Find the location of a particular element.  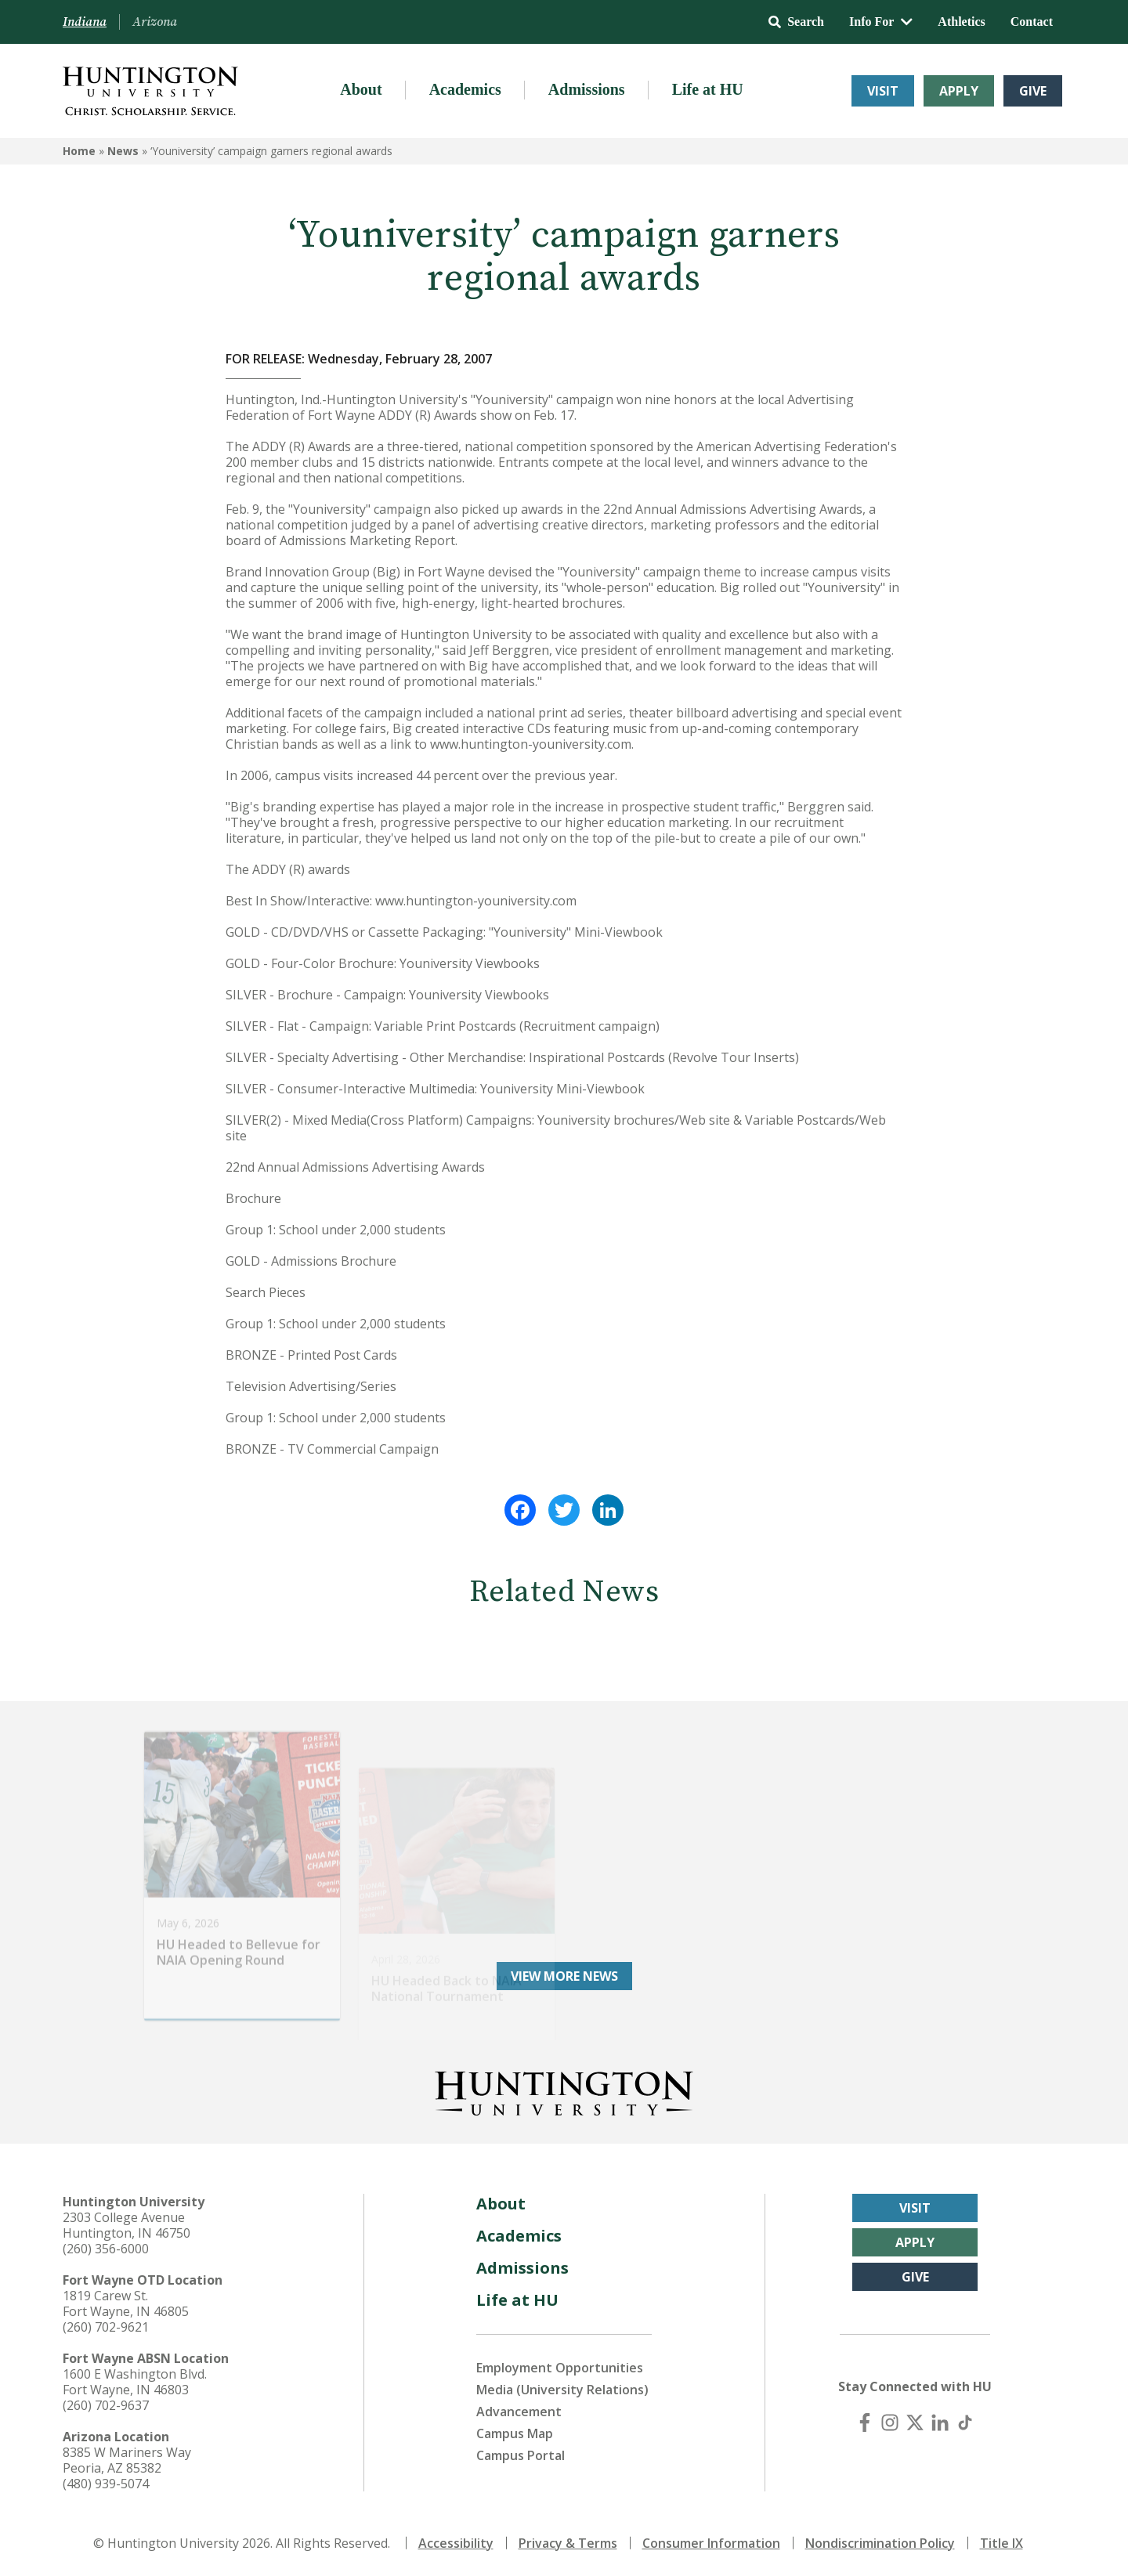

Give is located at coordinates (1033, 90).